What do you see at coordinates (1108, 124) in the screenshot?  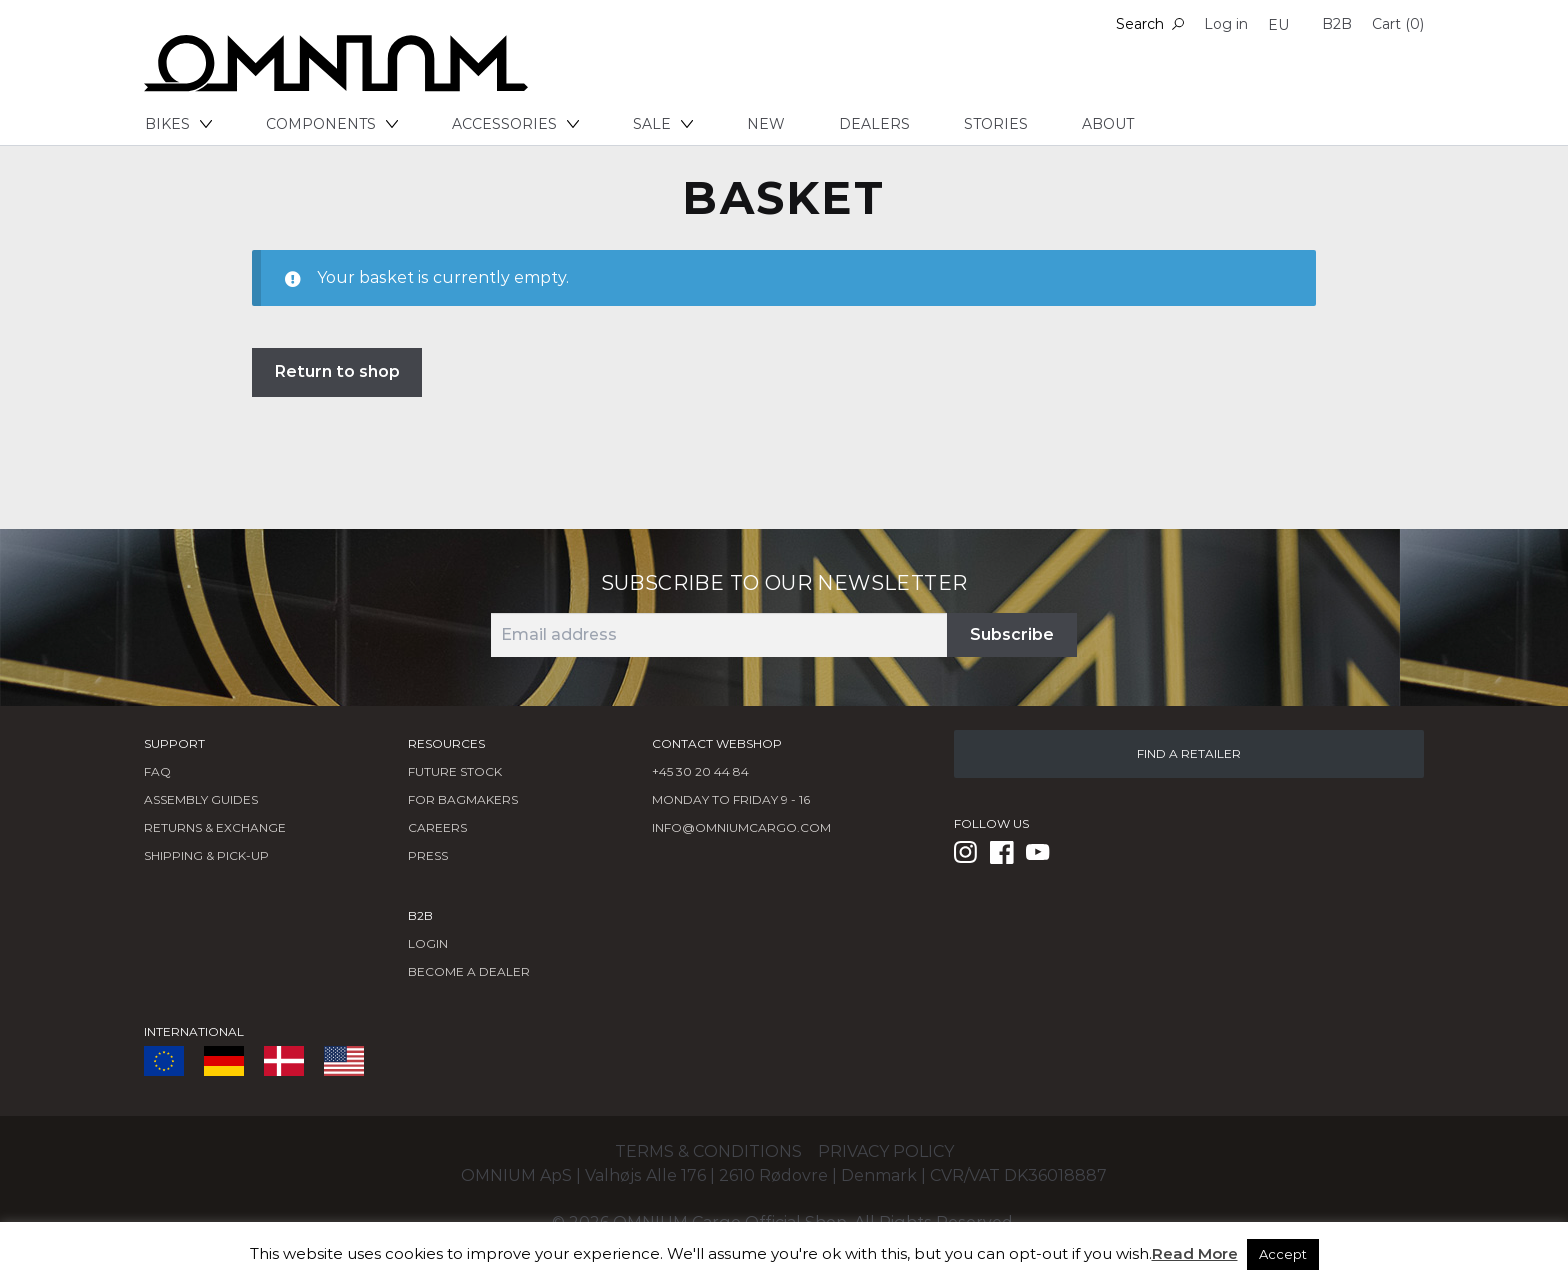 I see `About` at bounding box center [1108, 124].